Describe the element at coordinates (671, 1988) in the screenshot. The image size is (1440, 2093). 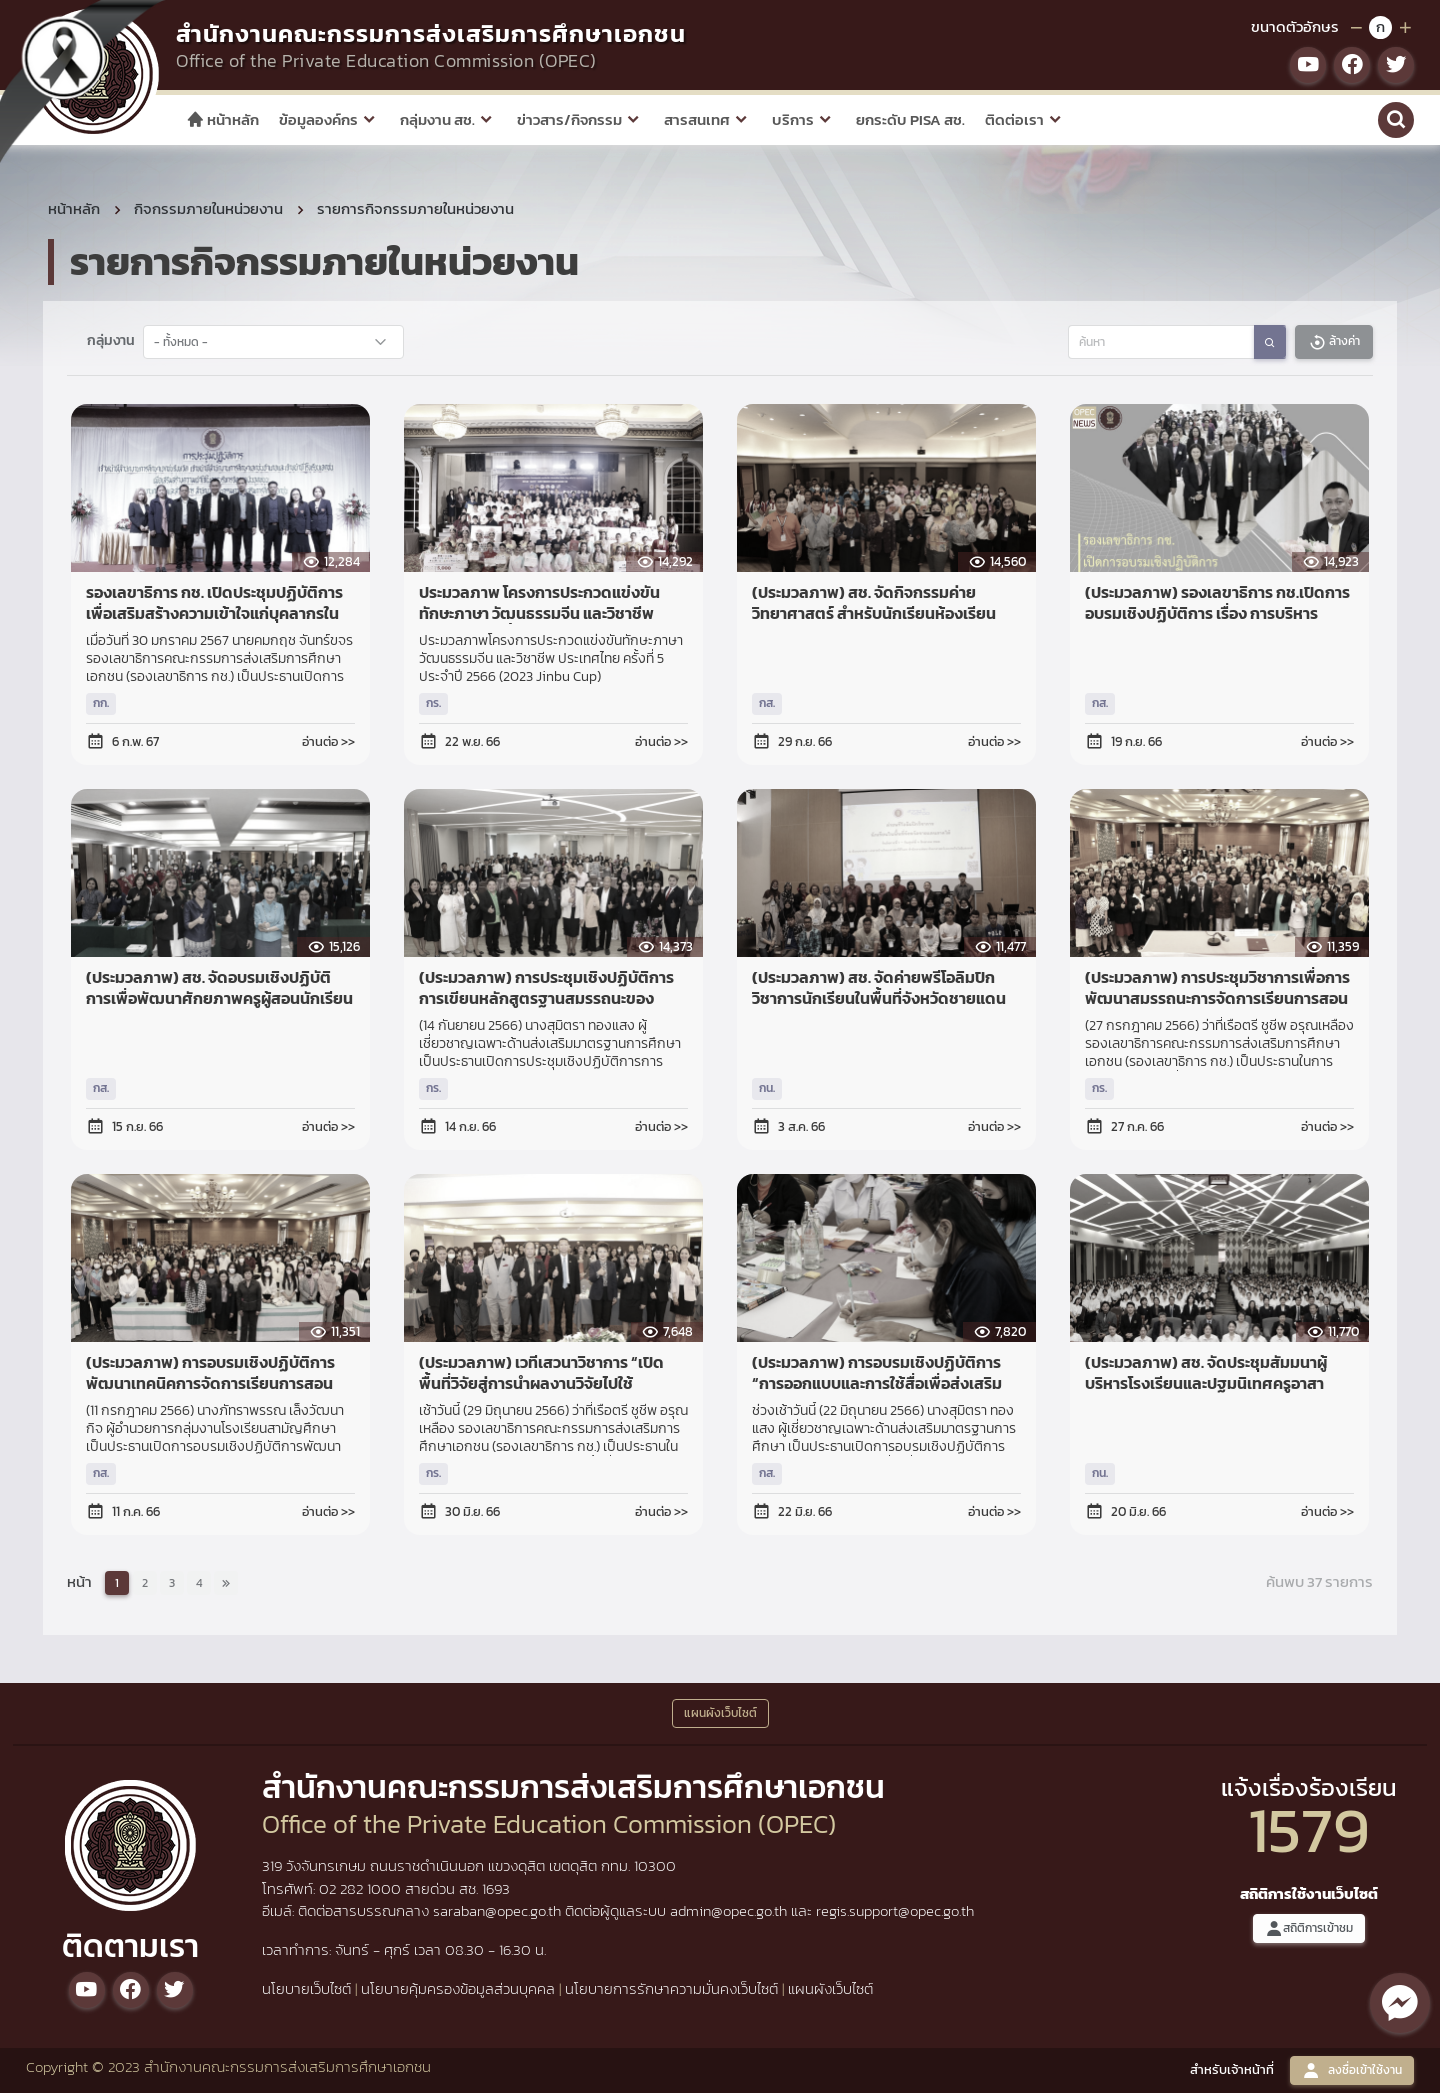
I see `นโยบายการรักษาความมั่นคงเว็บไซต์` at that location.